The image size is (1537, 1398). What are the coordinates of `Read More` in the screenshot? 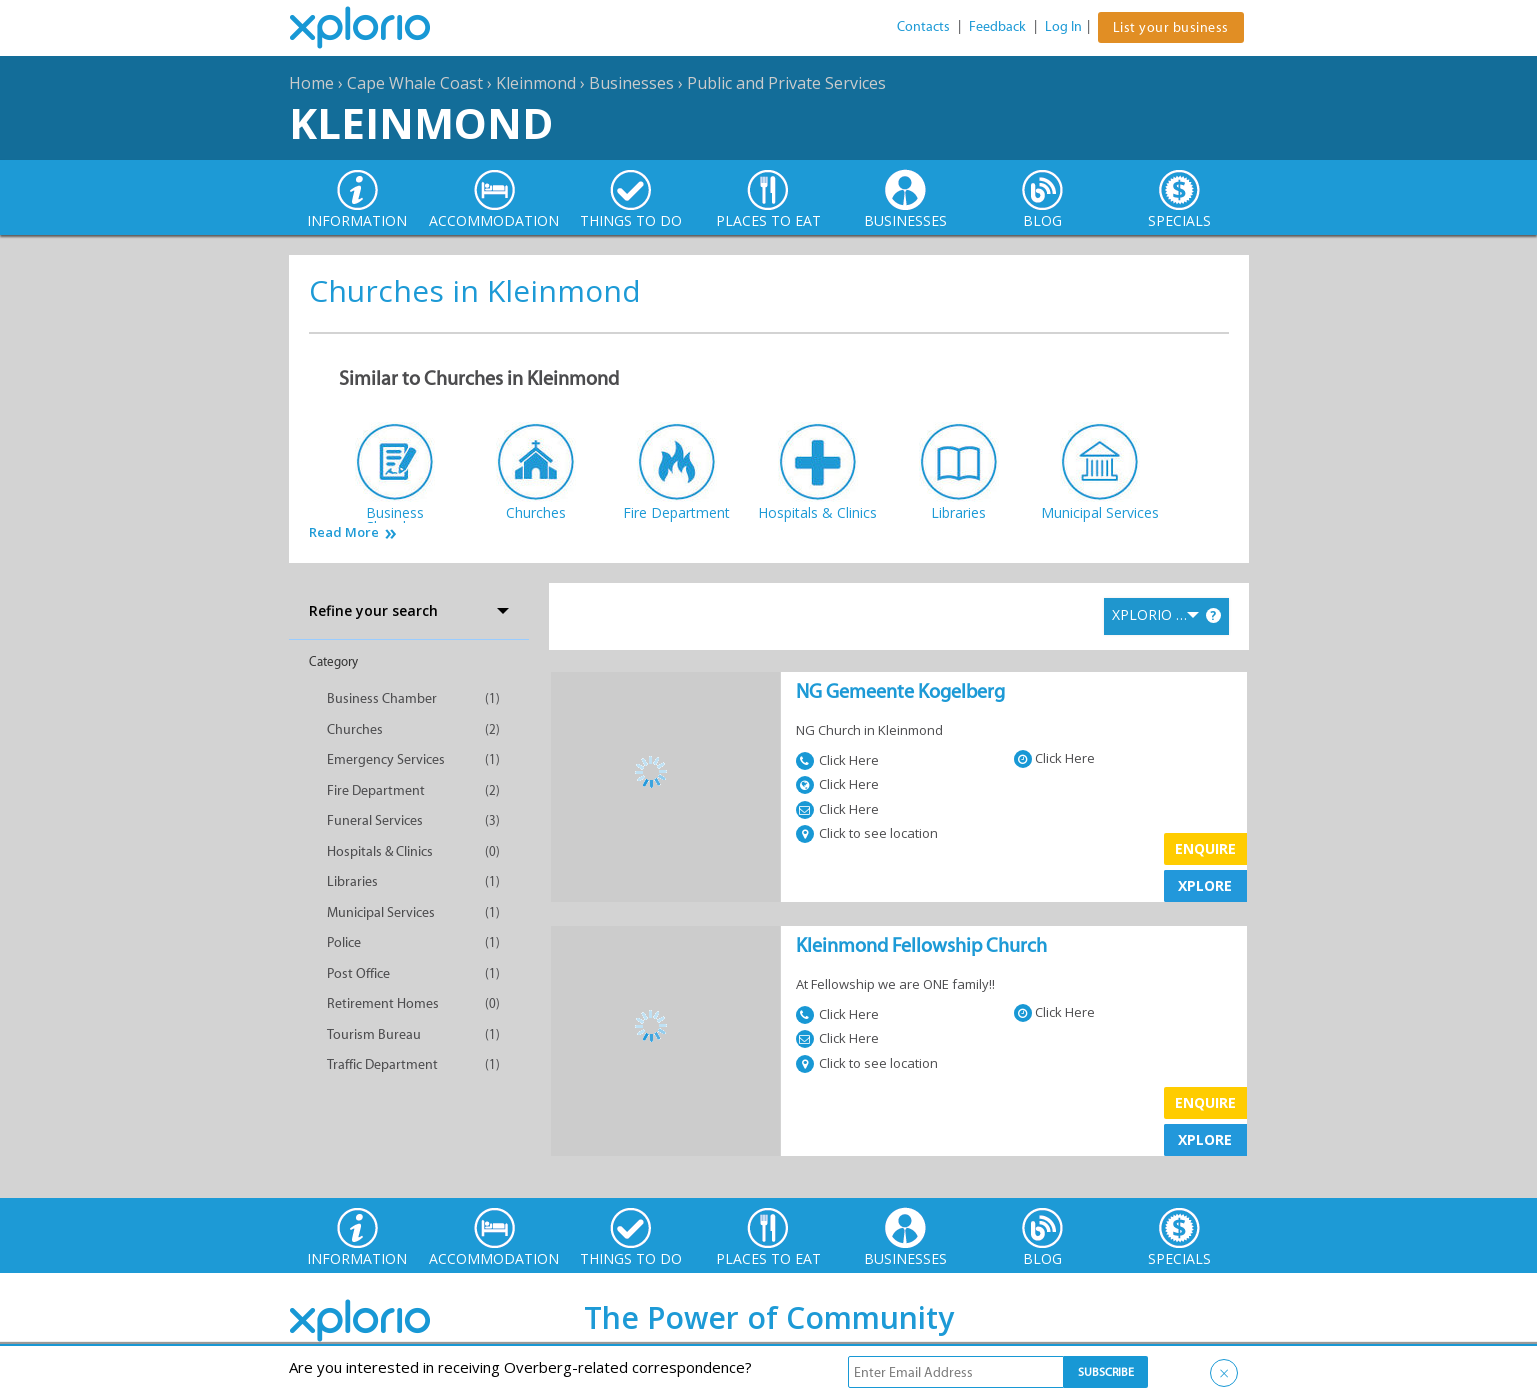 It's located at (344, 532).